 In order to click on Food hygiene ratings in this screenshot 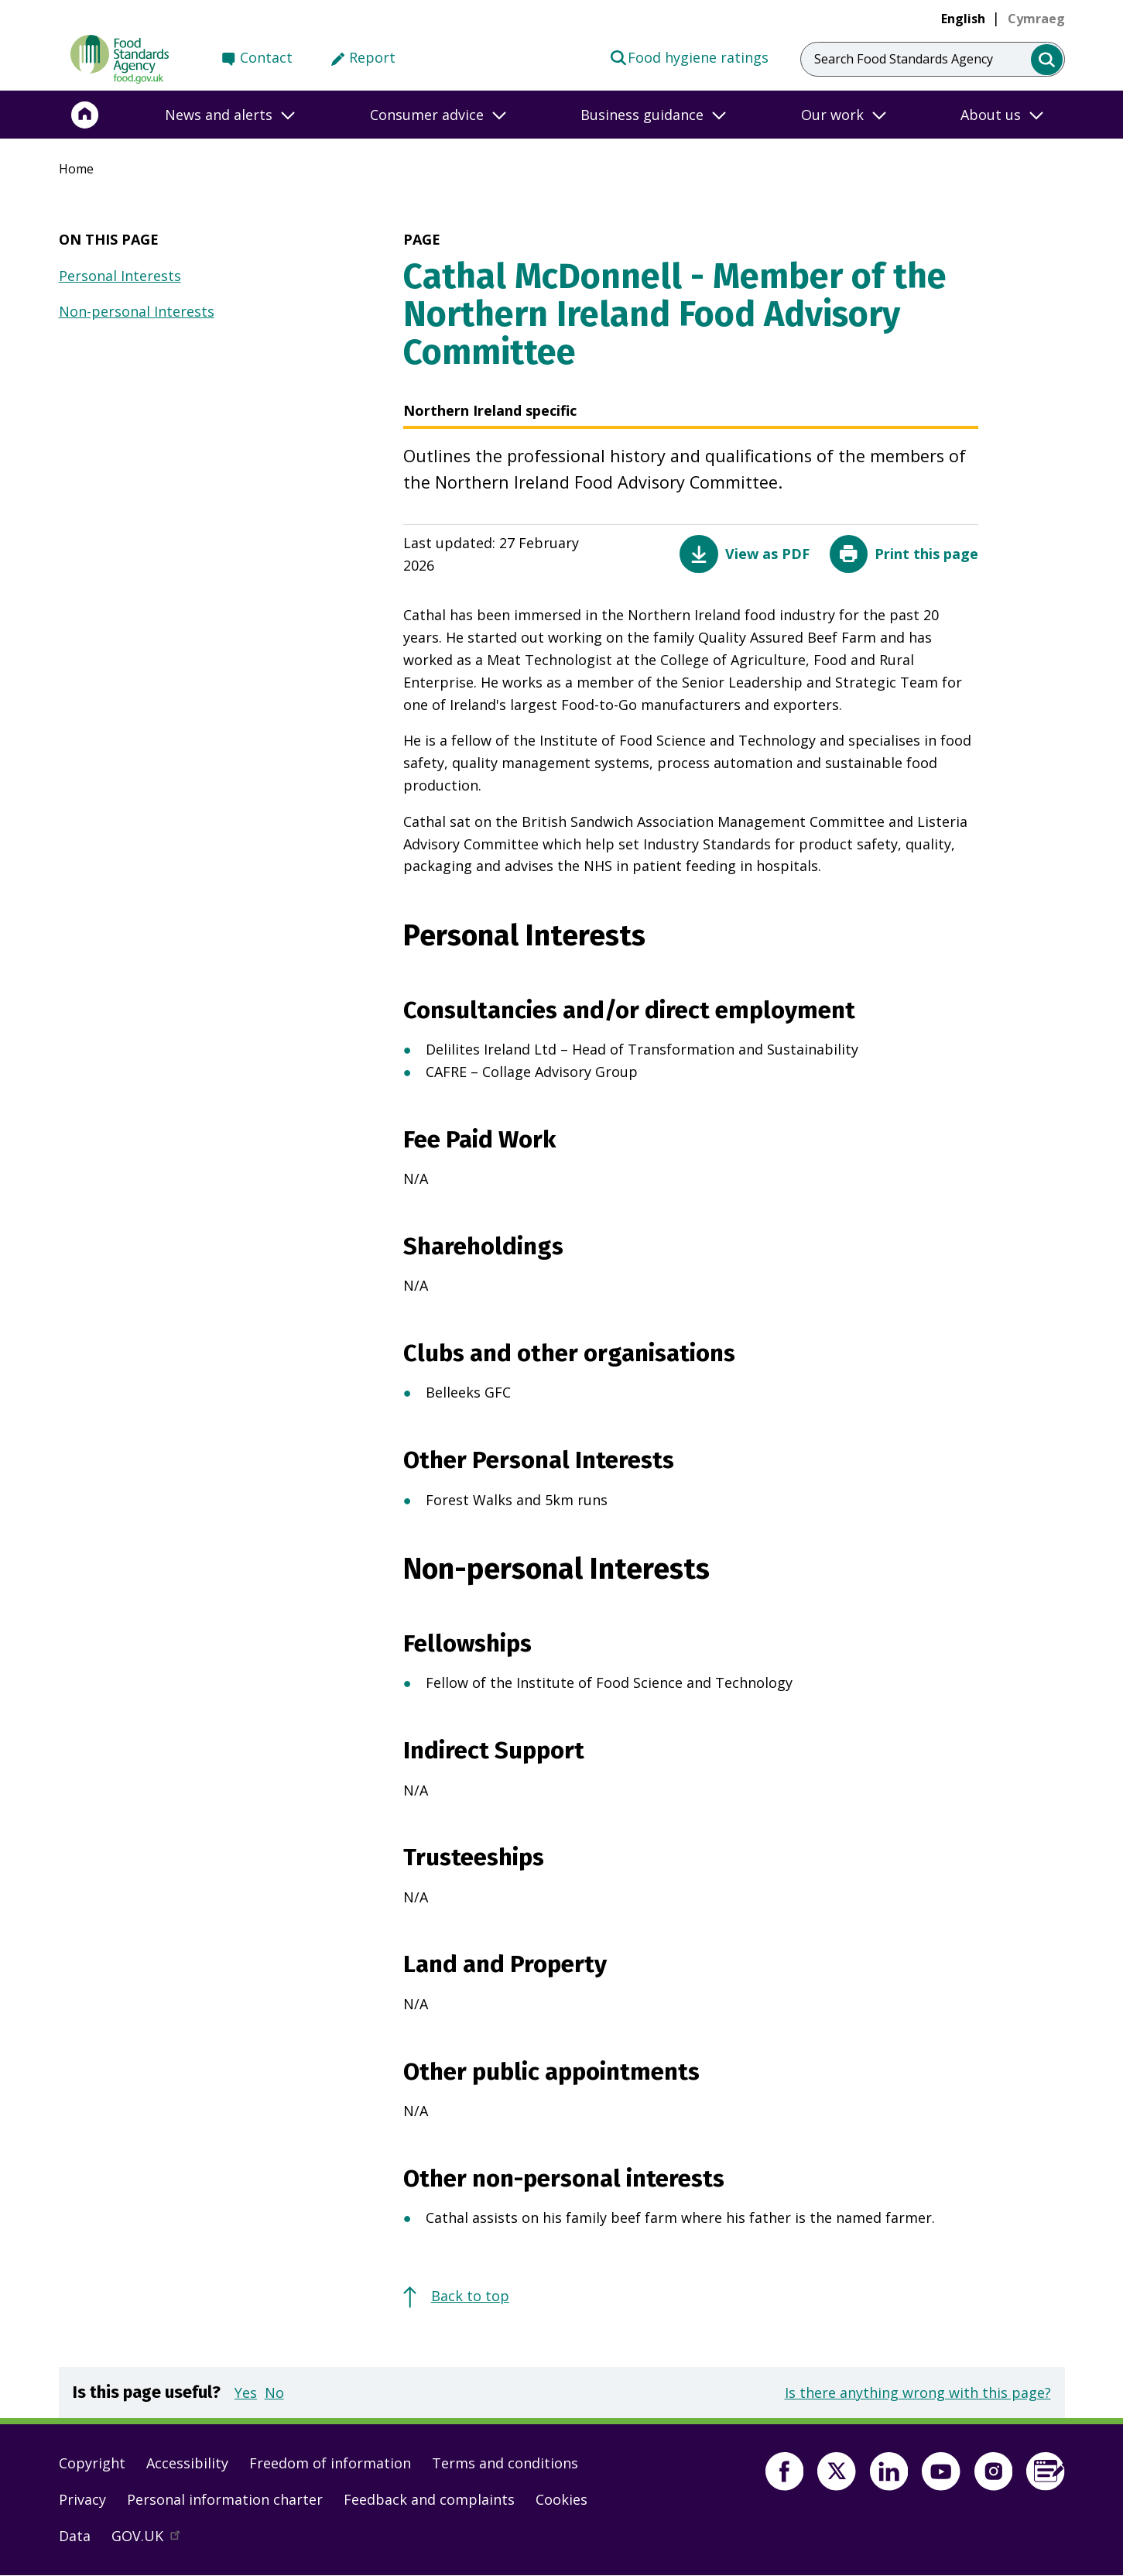, I will do `click(689, 56)`.